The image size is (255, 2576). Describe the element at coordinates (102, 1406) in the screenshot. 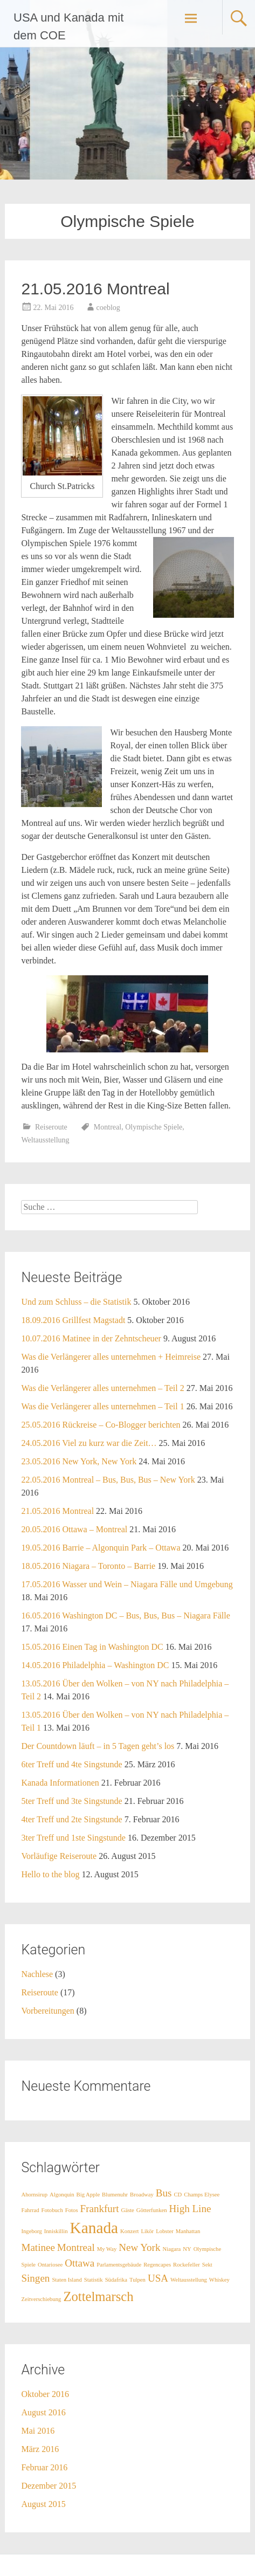

I see `Was die Verlängerer alles unternehmen – Teil 1` at that location.